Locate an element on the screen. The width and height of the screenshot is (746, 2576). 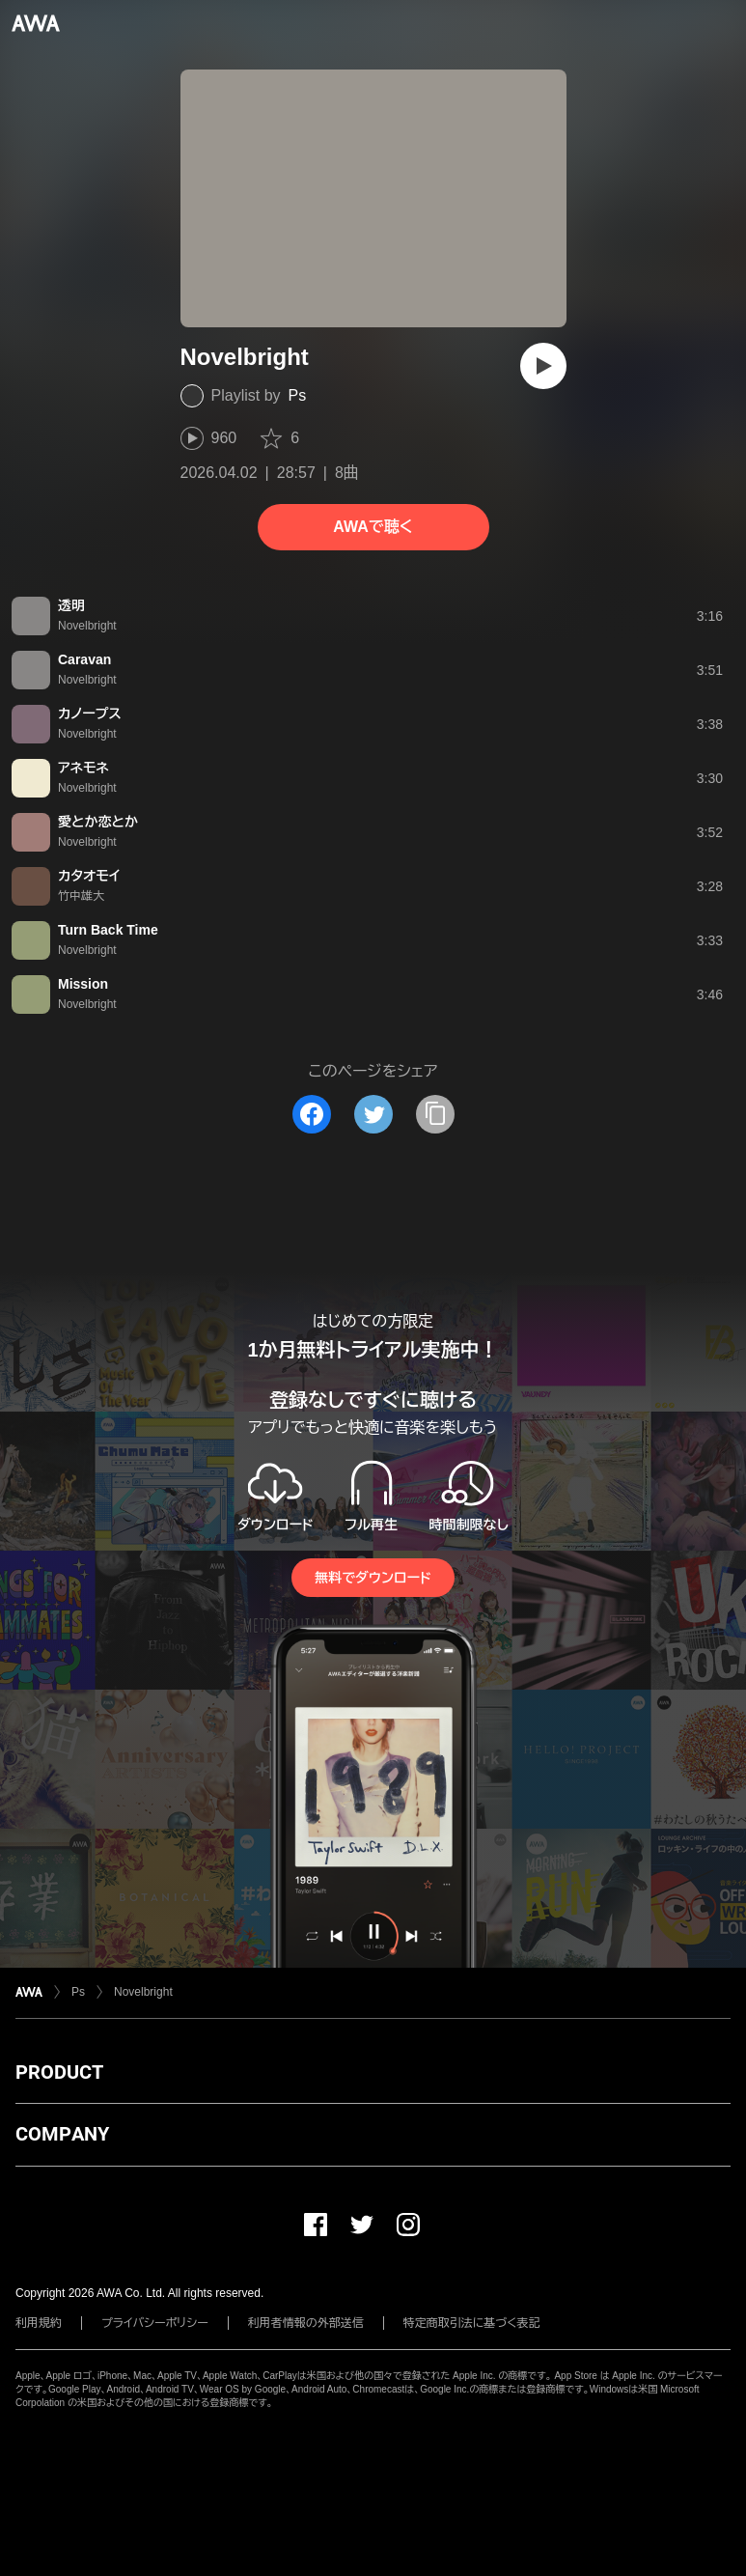
利用者情報の外部送信 is located at coordinates (306, 2323).